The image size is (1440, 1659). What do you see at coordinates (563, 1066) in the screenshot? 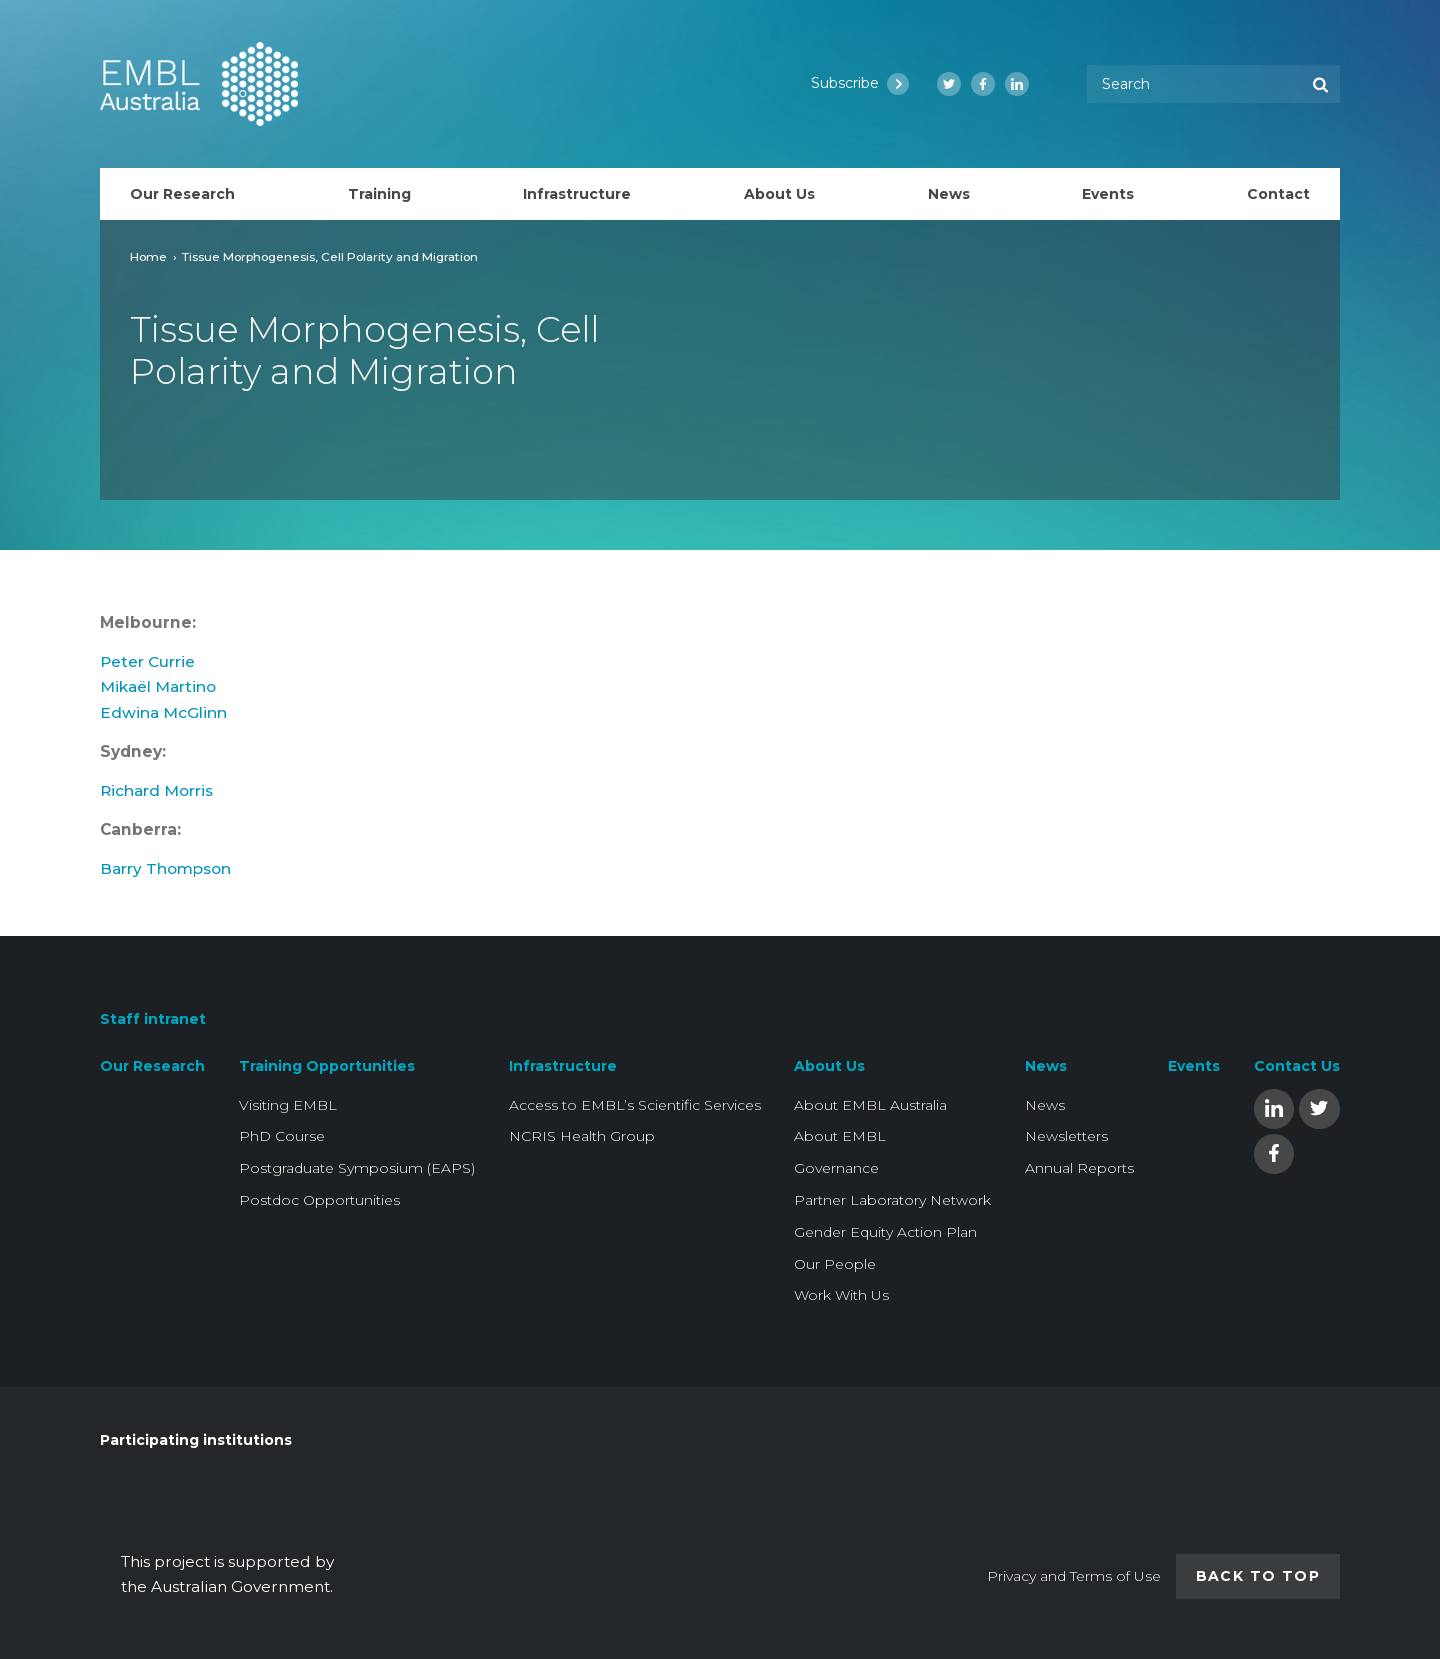
I see `Infrastructure` at bounding box center [563, 1066].